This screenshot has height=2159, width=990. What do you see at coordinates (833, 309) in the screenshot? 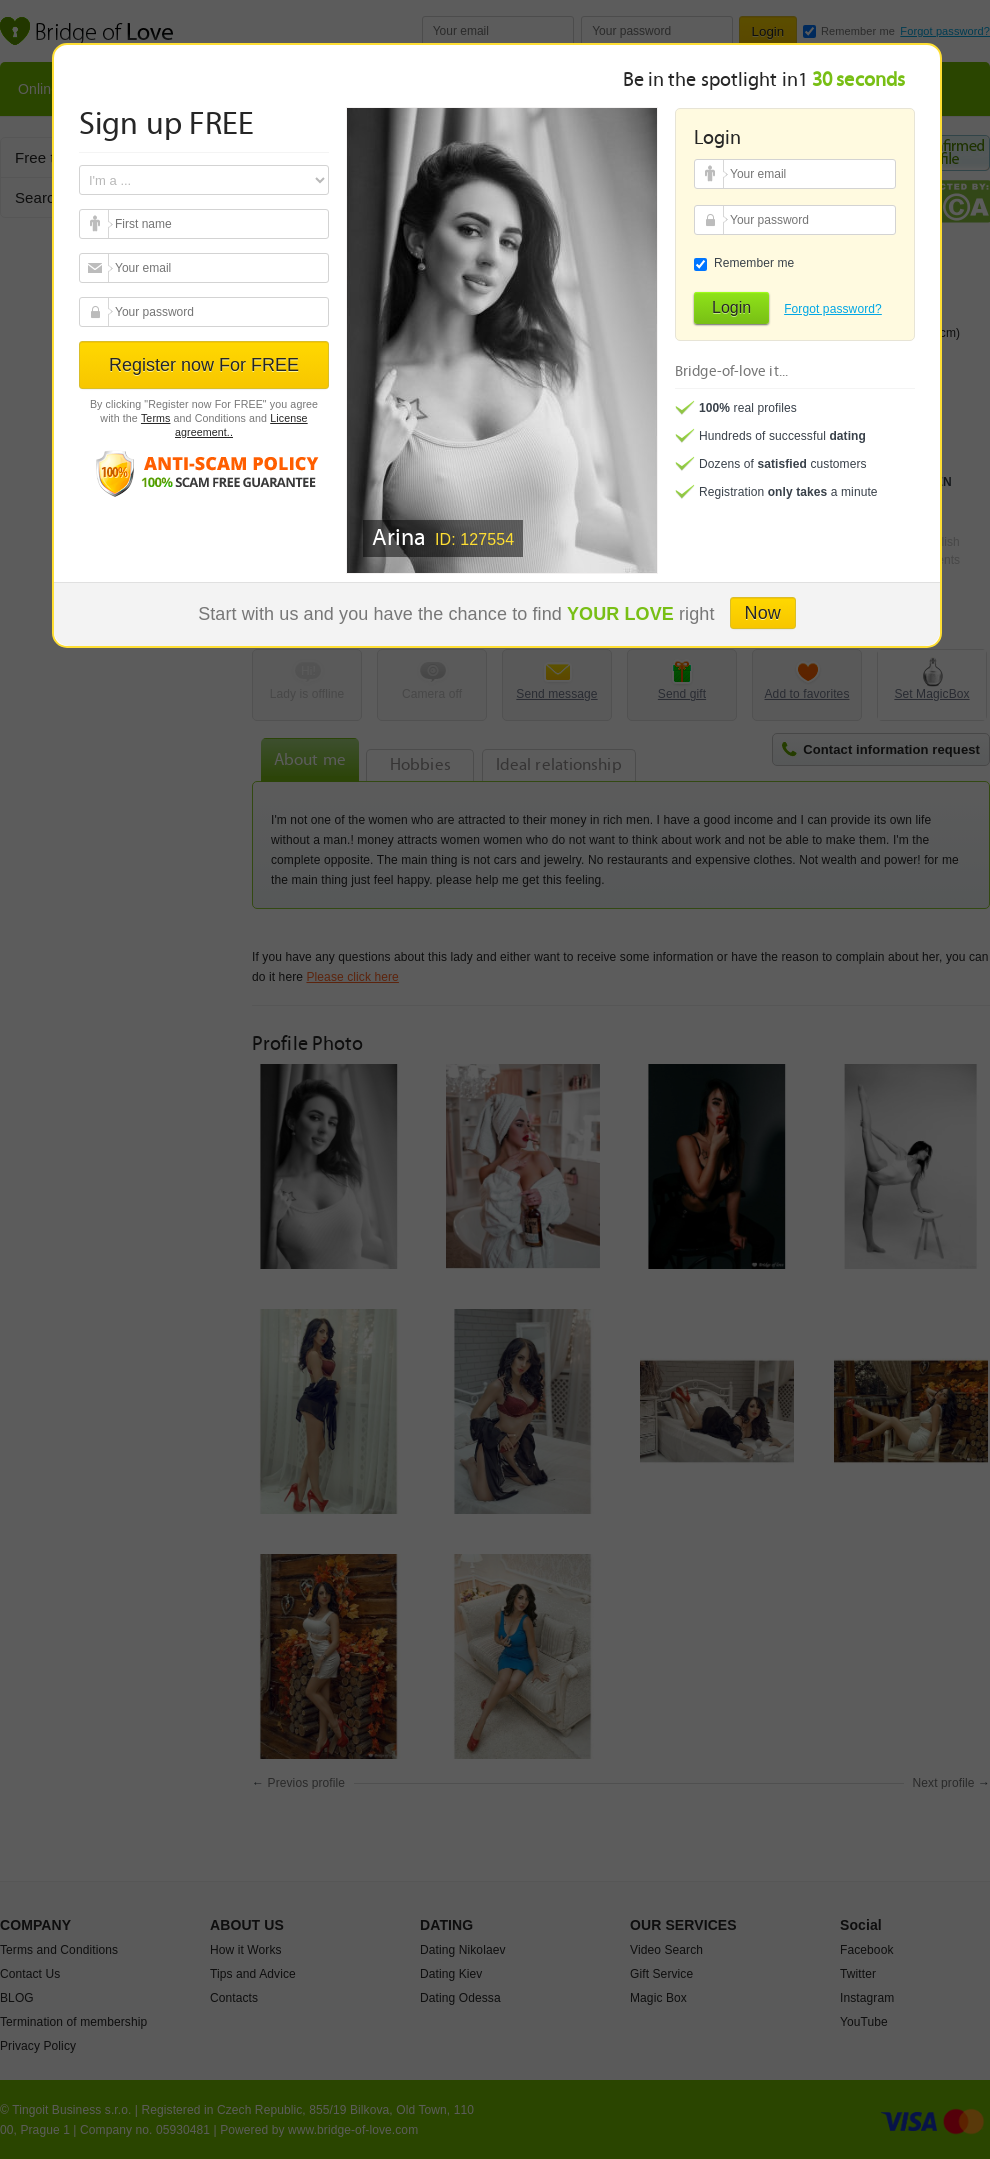
I see `Forgot password?` at bounding box center [833, 309].